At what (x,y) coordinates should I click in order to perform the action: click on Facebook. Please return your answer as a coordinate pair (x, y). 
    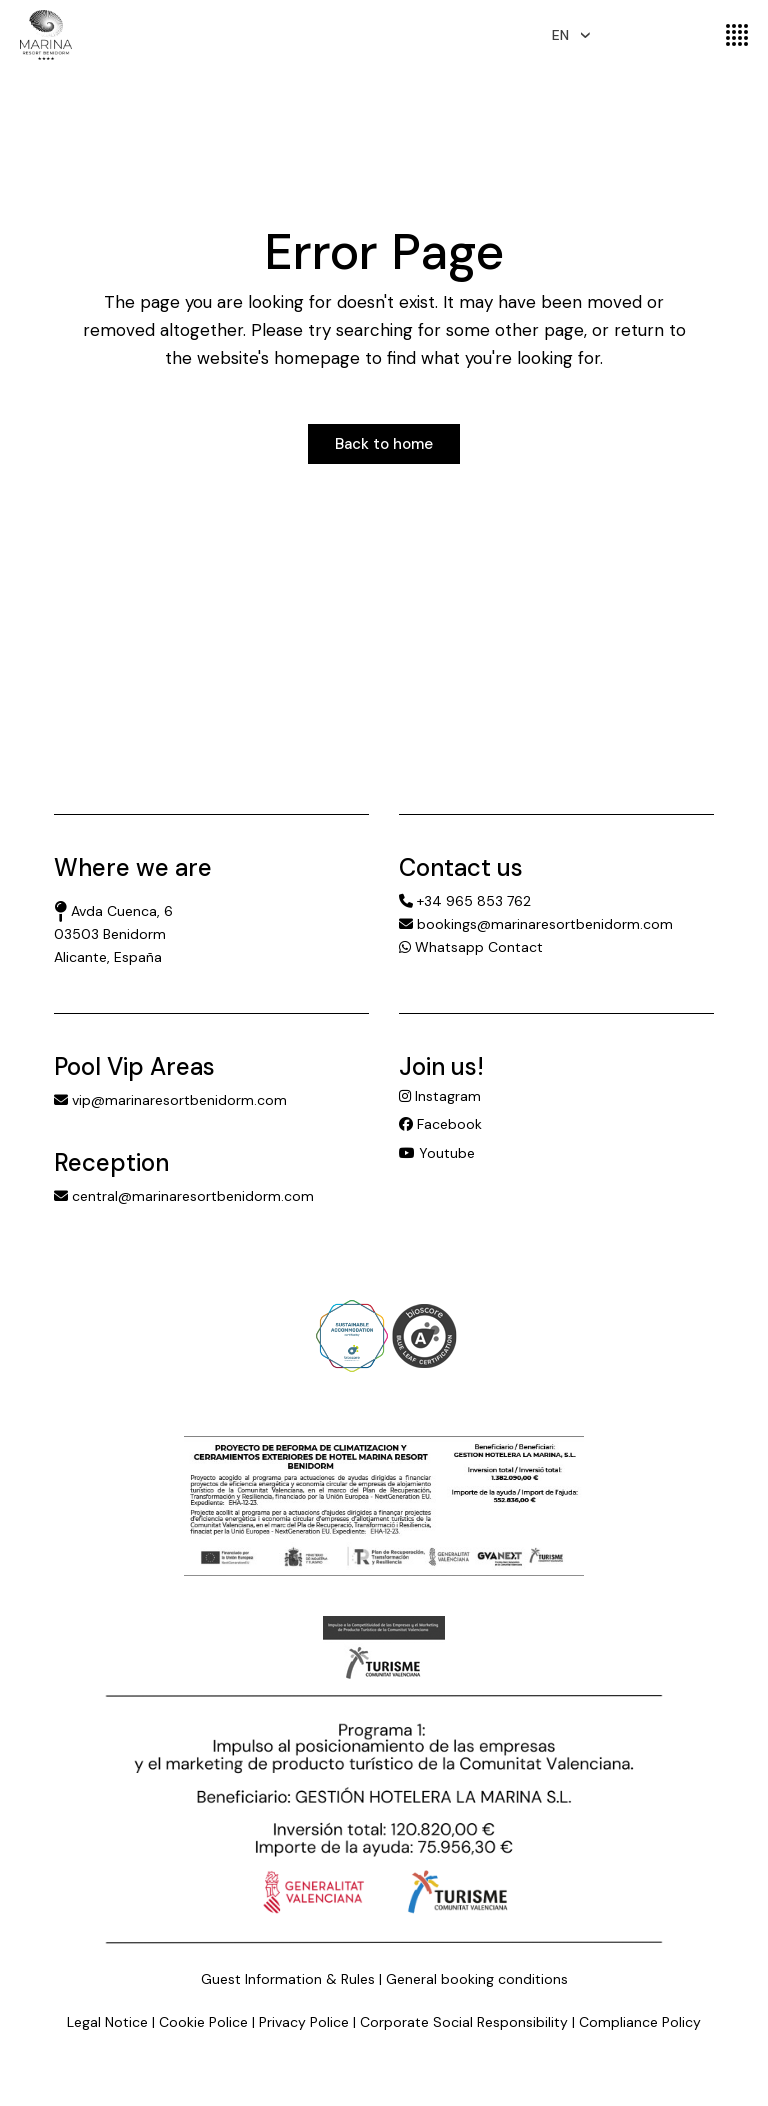
    Looking at the image, I should click on (440, 1124).